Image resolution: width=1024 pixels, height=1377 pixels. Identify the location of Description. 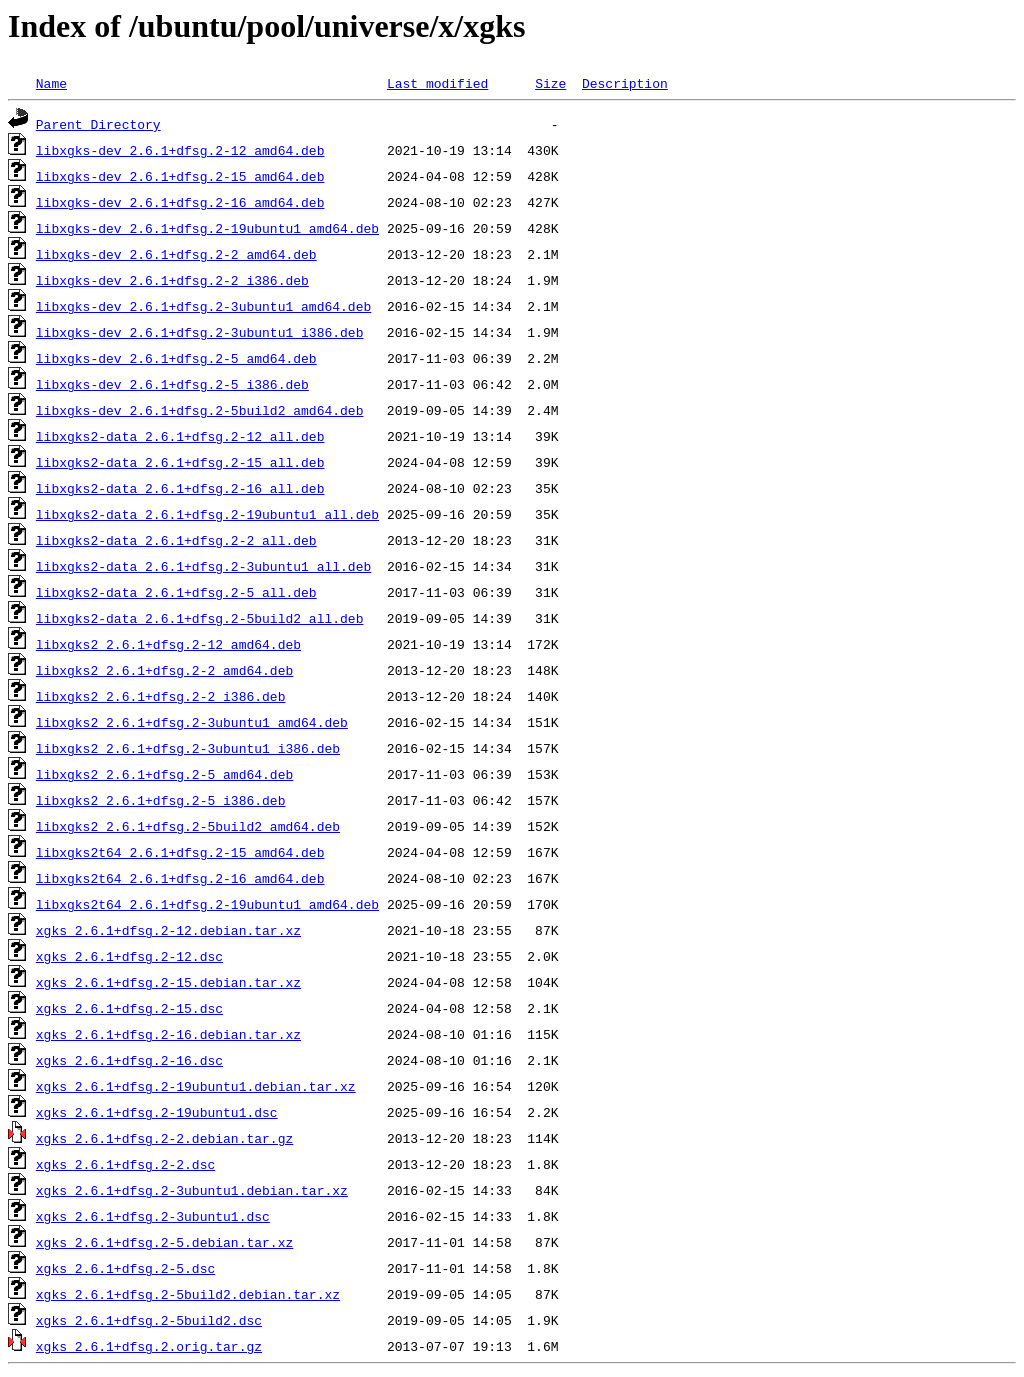
(625, 83).